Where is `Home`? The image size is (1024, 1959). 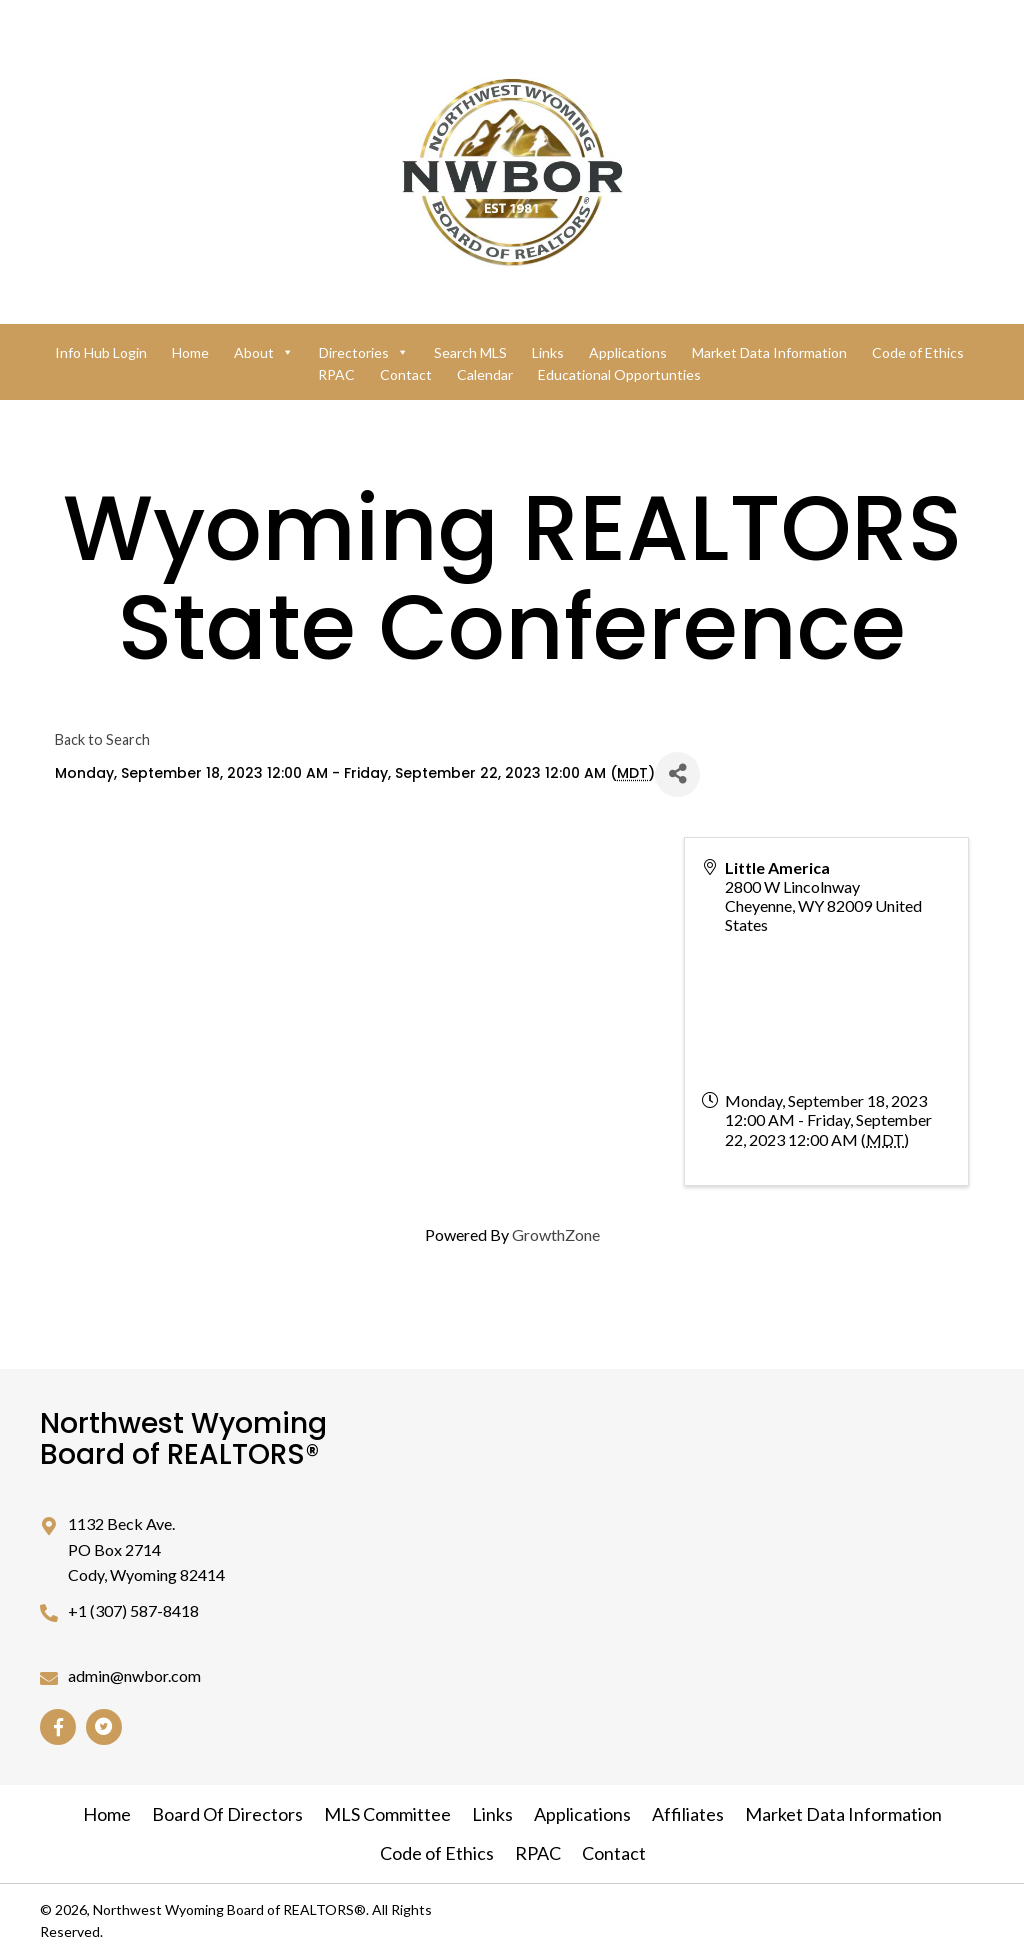
Home is located at coordinates (190, 352).